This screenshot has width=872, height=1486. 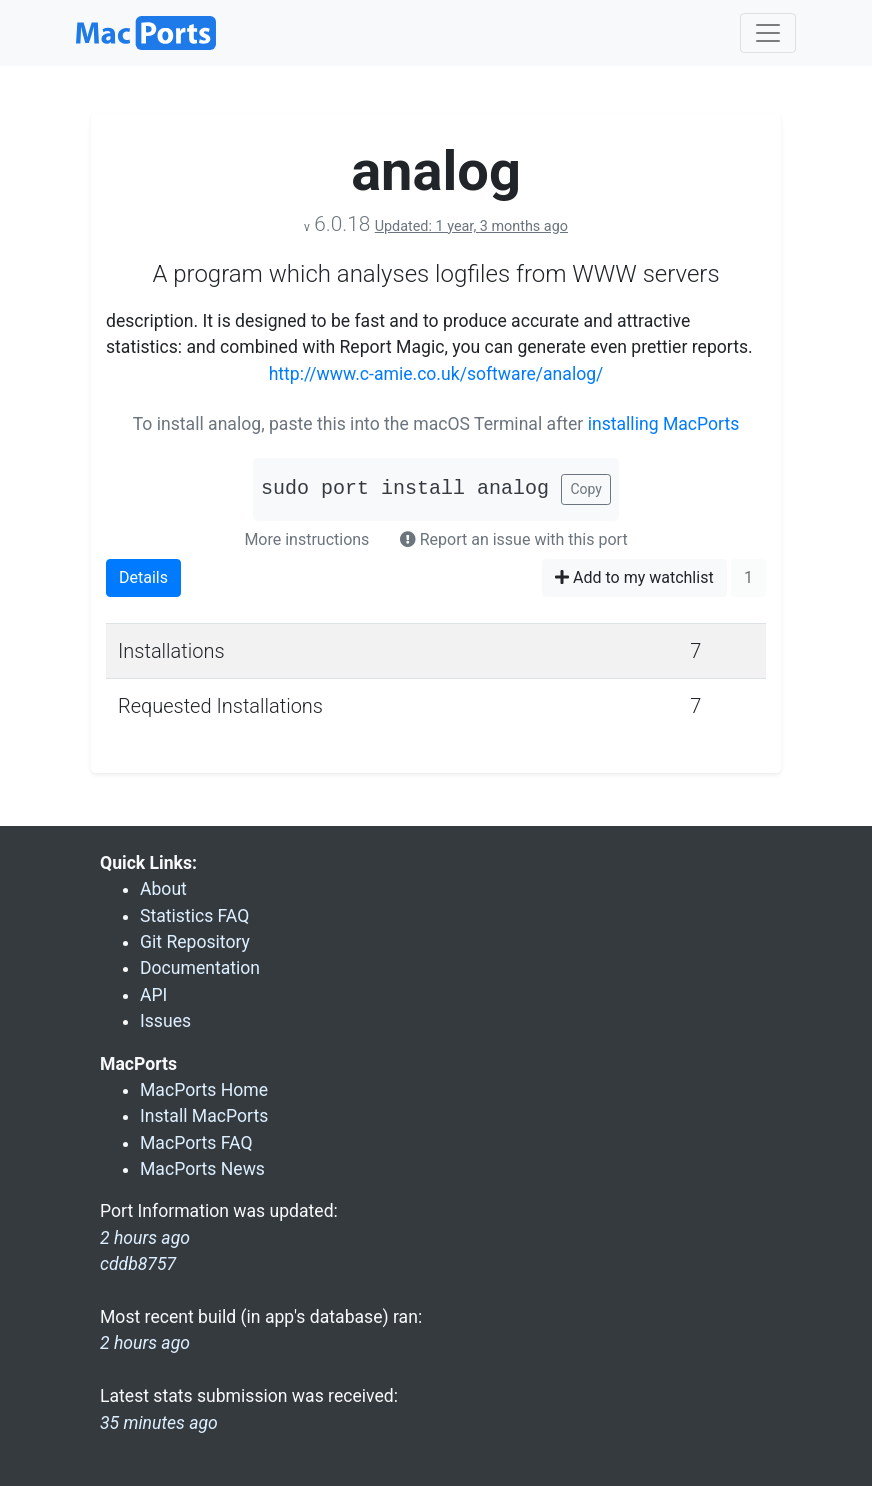 What do you see at coordinates (196, 1143) in the screenshot?
I see `MacPorts FAQ` at bounding box center [196, 1143].